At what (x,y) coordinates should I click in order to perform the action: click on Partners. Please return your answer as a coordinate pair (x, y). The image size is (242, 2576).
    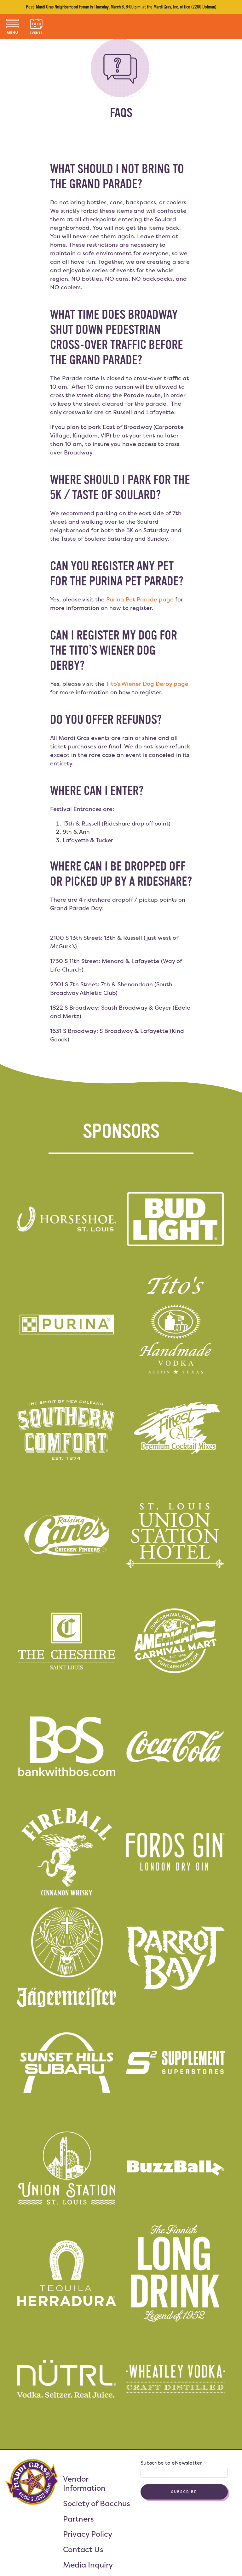
    Looking at the image, I should click on (78, 2519).